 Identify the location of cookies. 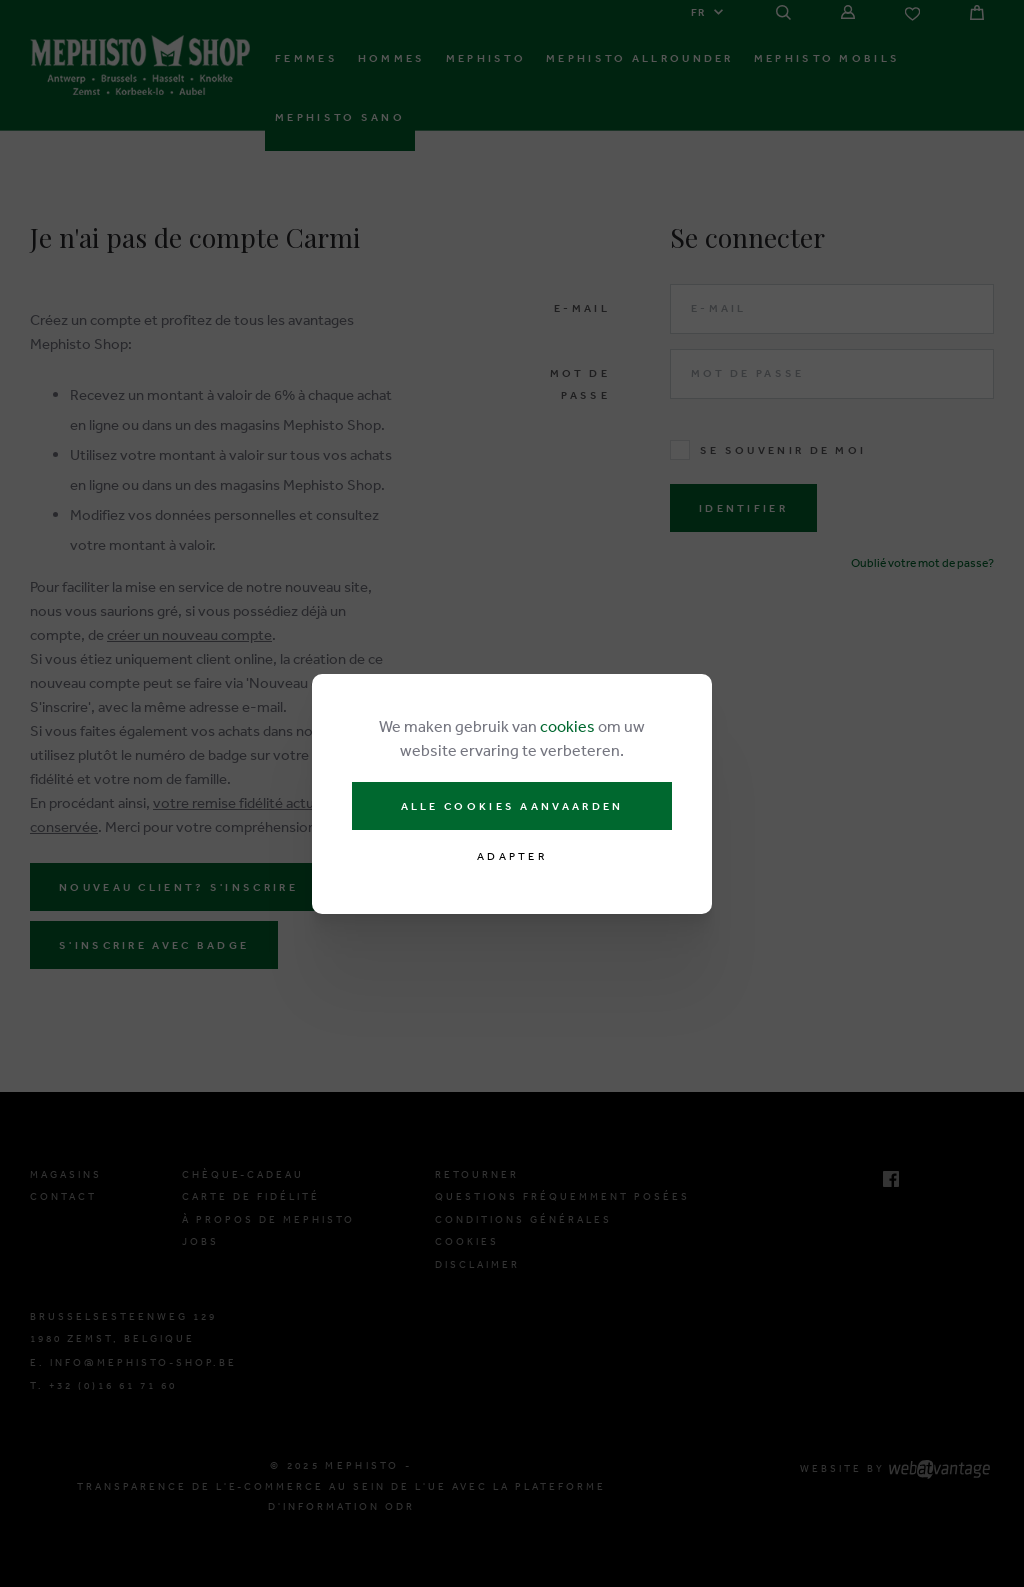
(567, 726).